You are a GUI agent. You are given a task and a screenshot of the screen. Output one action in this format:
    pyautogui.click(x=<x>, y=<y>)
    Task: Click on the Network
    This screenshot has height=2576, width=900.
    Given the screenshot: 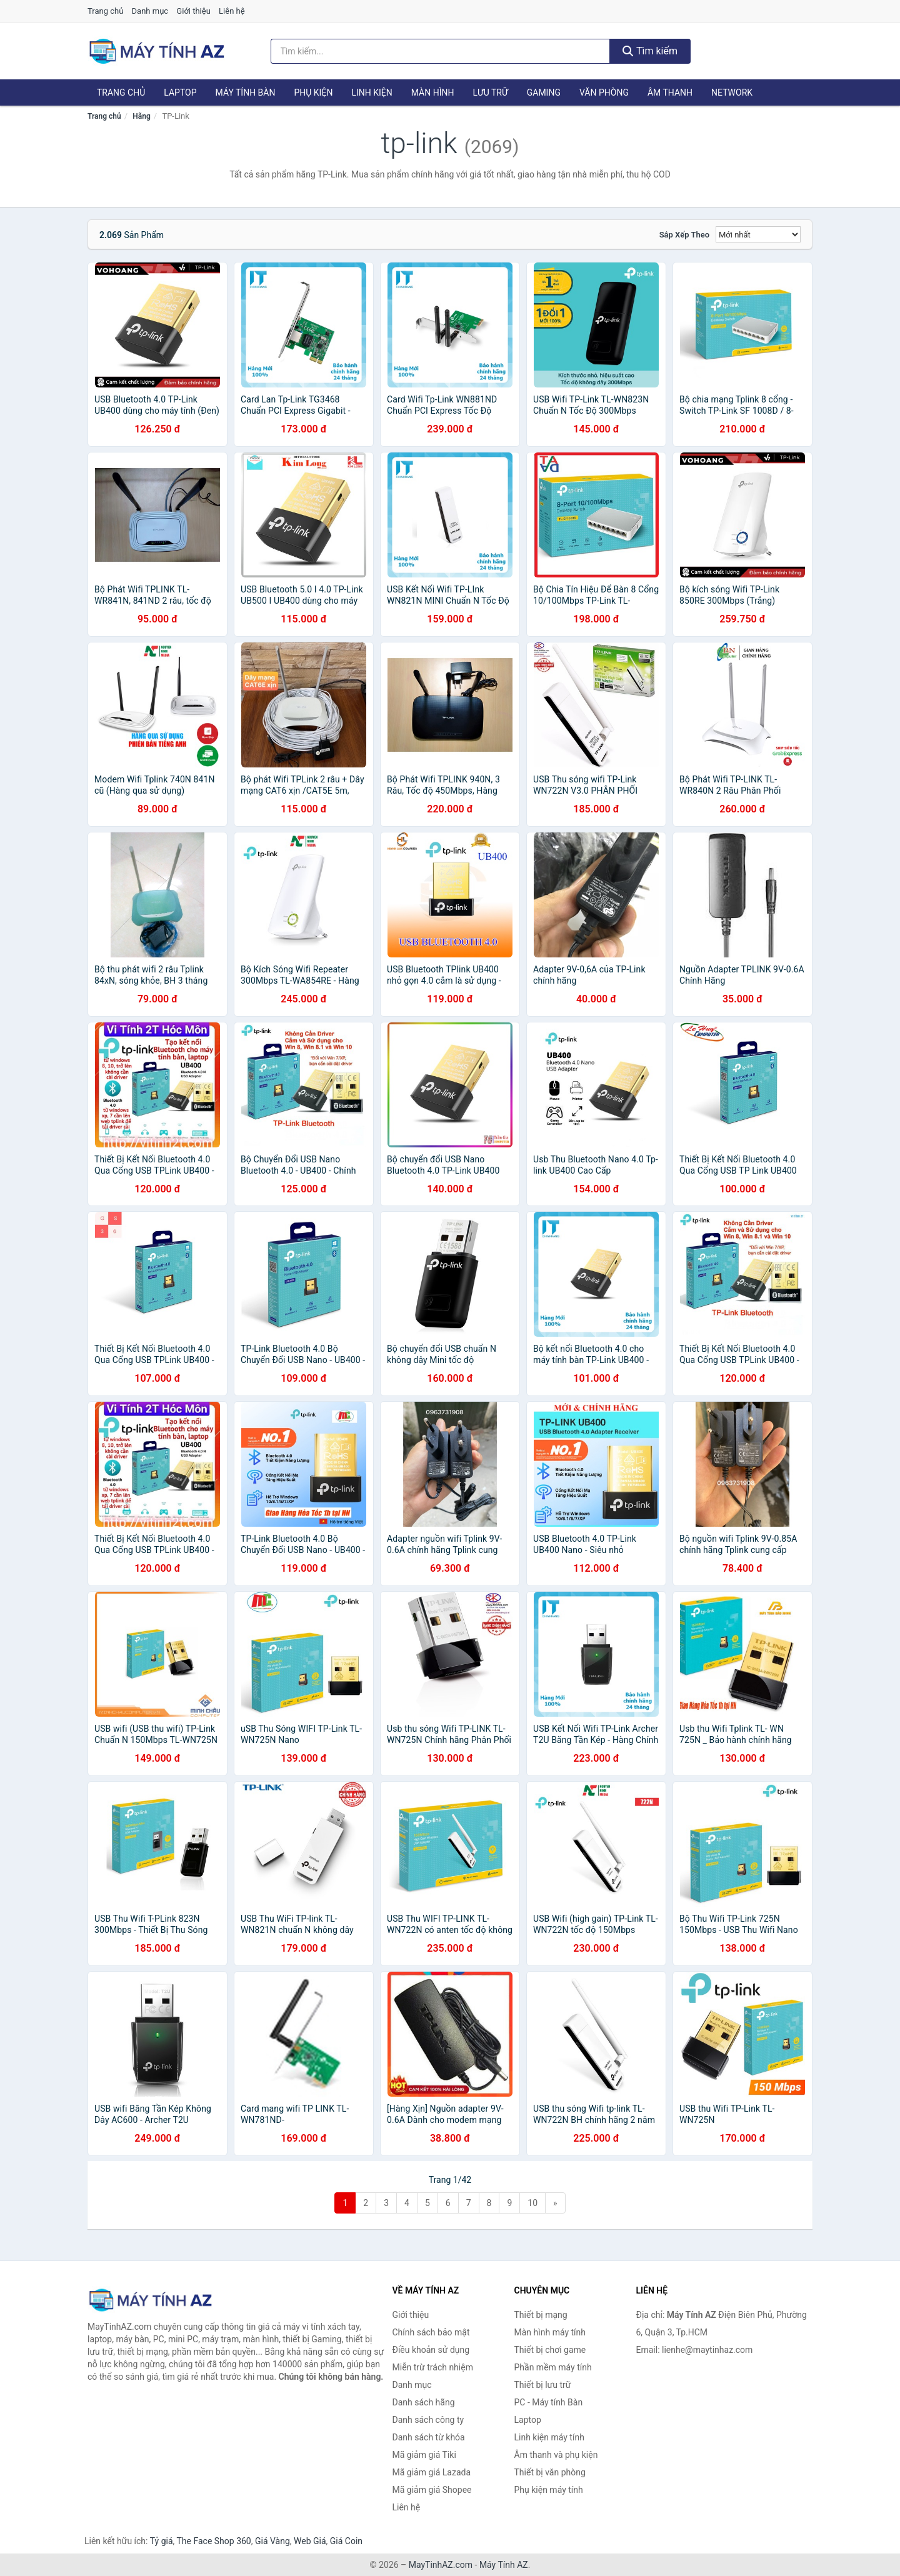 What is the action you would take?
    pyautogui.click(x=731, y=92)
    